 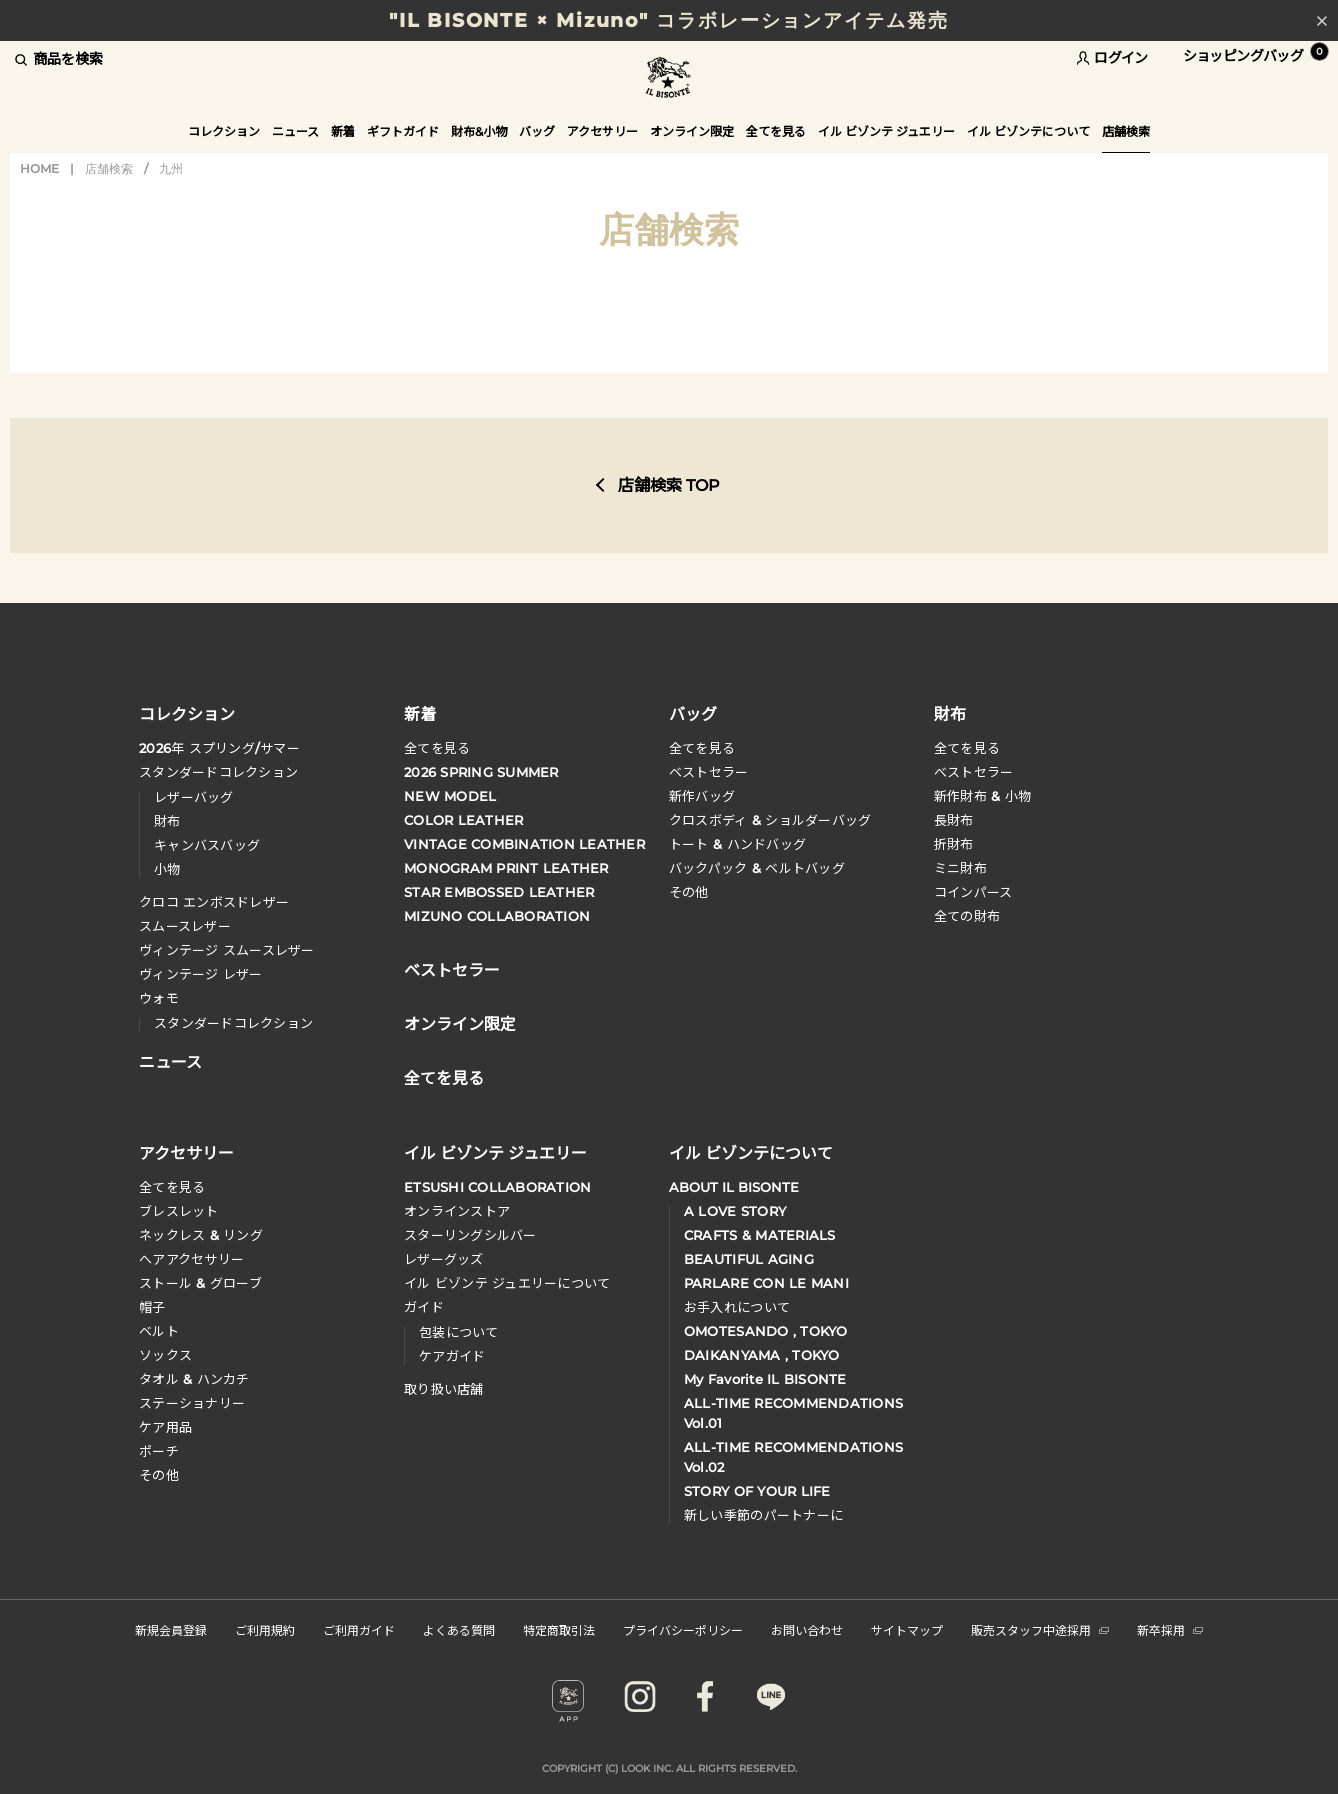 What do you see at coordinates (452, 968) in the screenshot?
I see `ベストセラー [button]` at bounding box center [452, 968].